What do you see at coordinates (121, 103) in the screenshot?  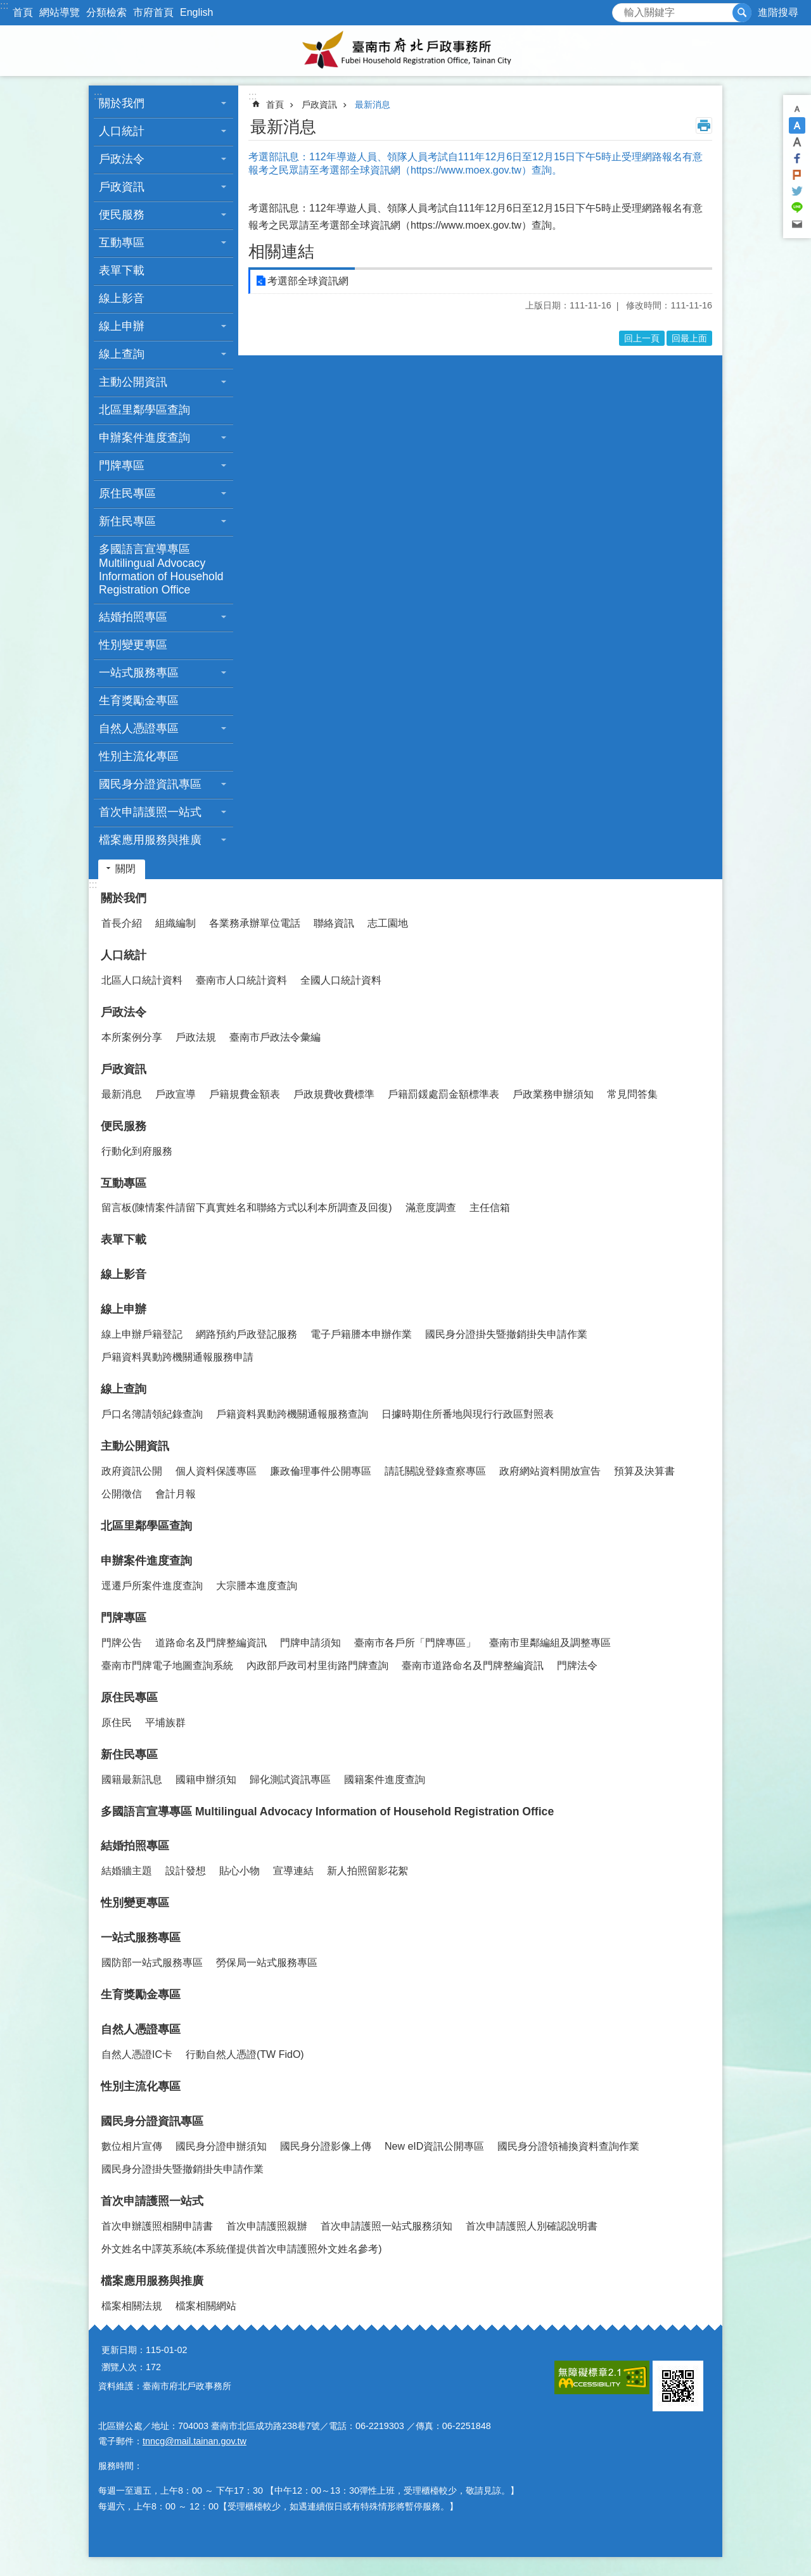 I see `關於我們` at bounding box center [121, 103].